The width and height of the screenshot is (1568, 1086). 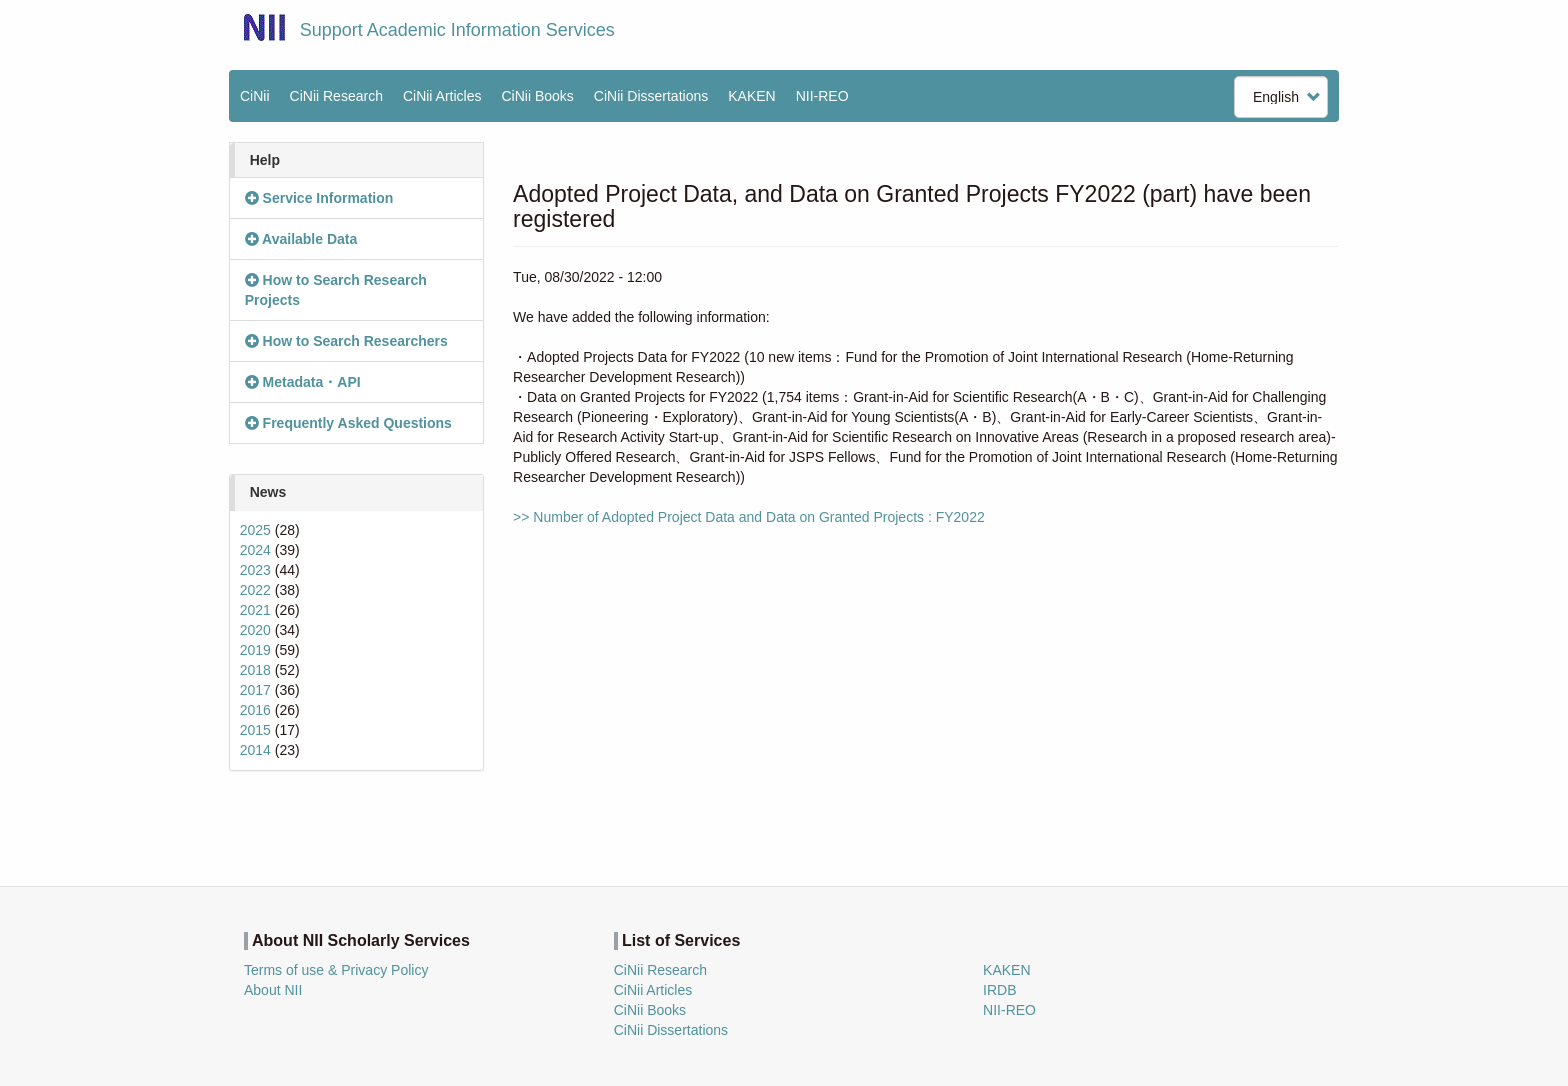 I want to click on KAKEN, so click(x=751, y=96).